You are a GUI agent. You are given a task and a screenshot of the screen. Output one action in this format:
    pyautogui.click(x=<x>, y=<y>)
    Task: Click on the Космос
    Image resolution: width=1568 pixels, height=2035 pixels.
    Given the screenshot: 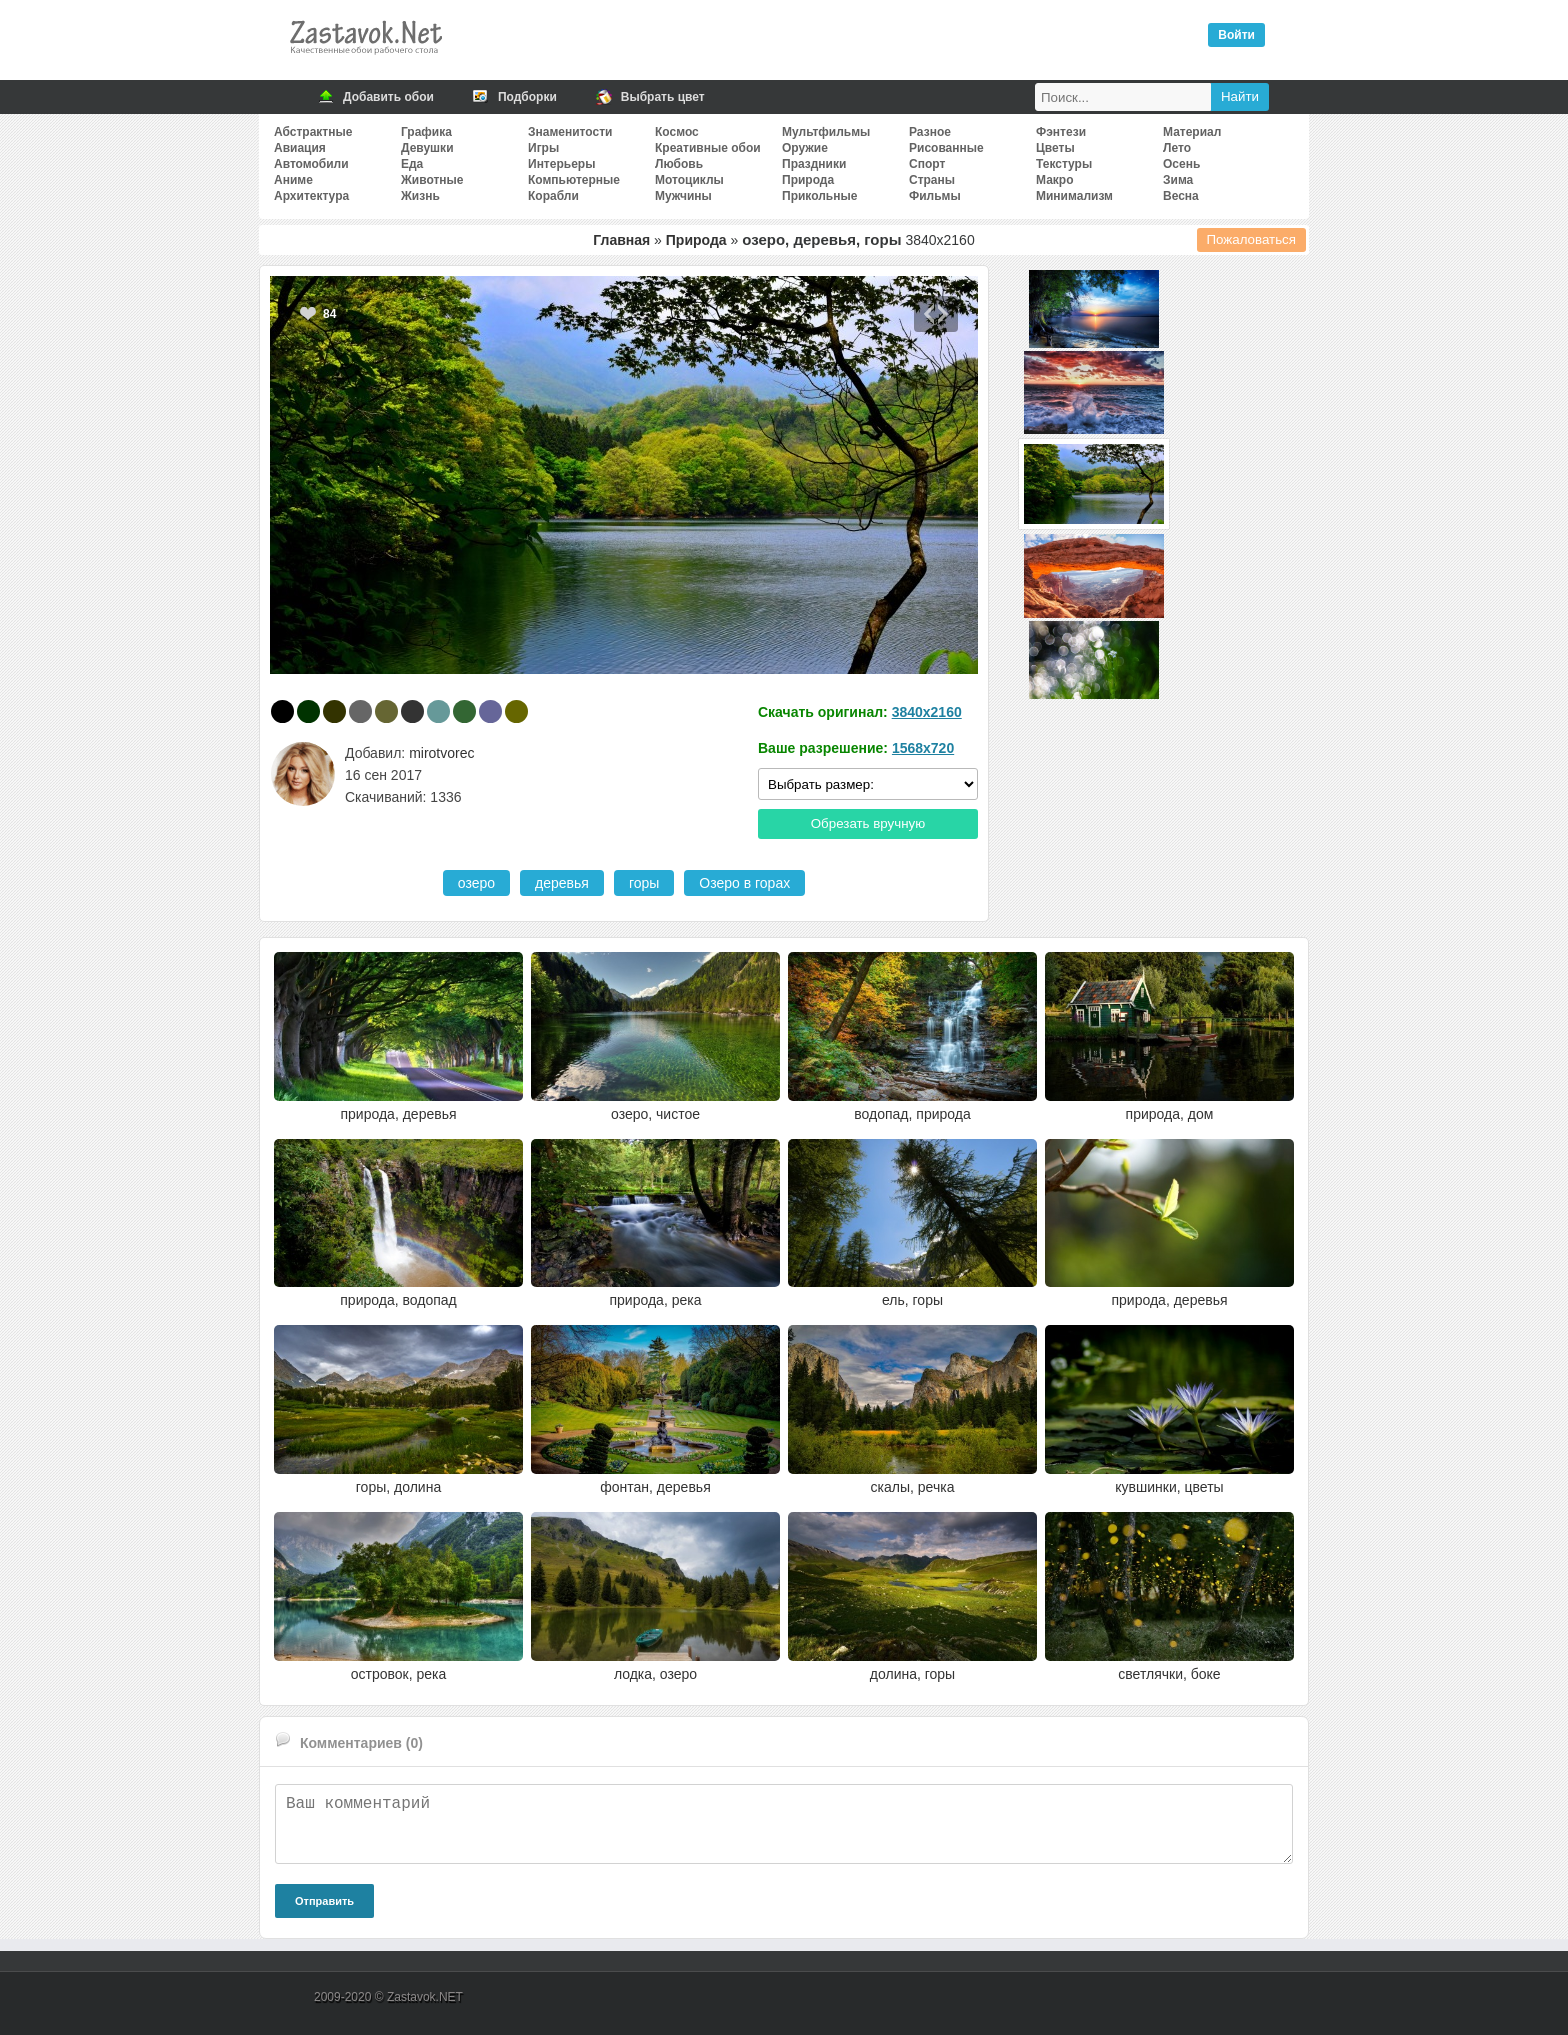 What is the action you would take?
    pyautogui.click(x=677, y=132)
    